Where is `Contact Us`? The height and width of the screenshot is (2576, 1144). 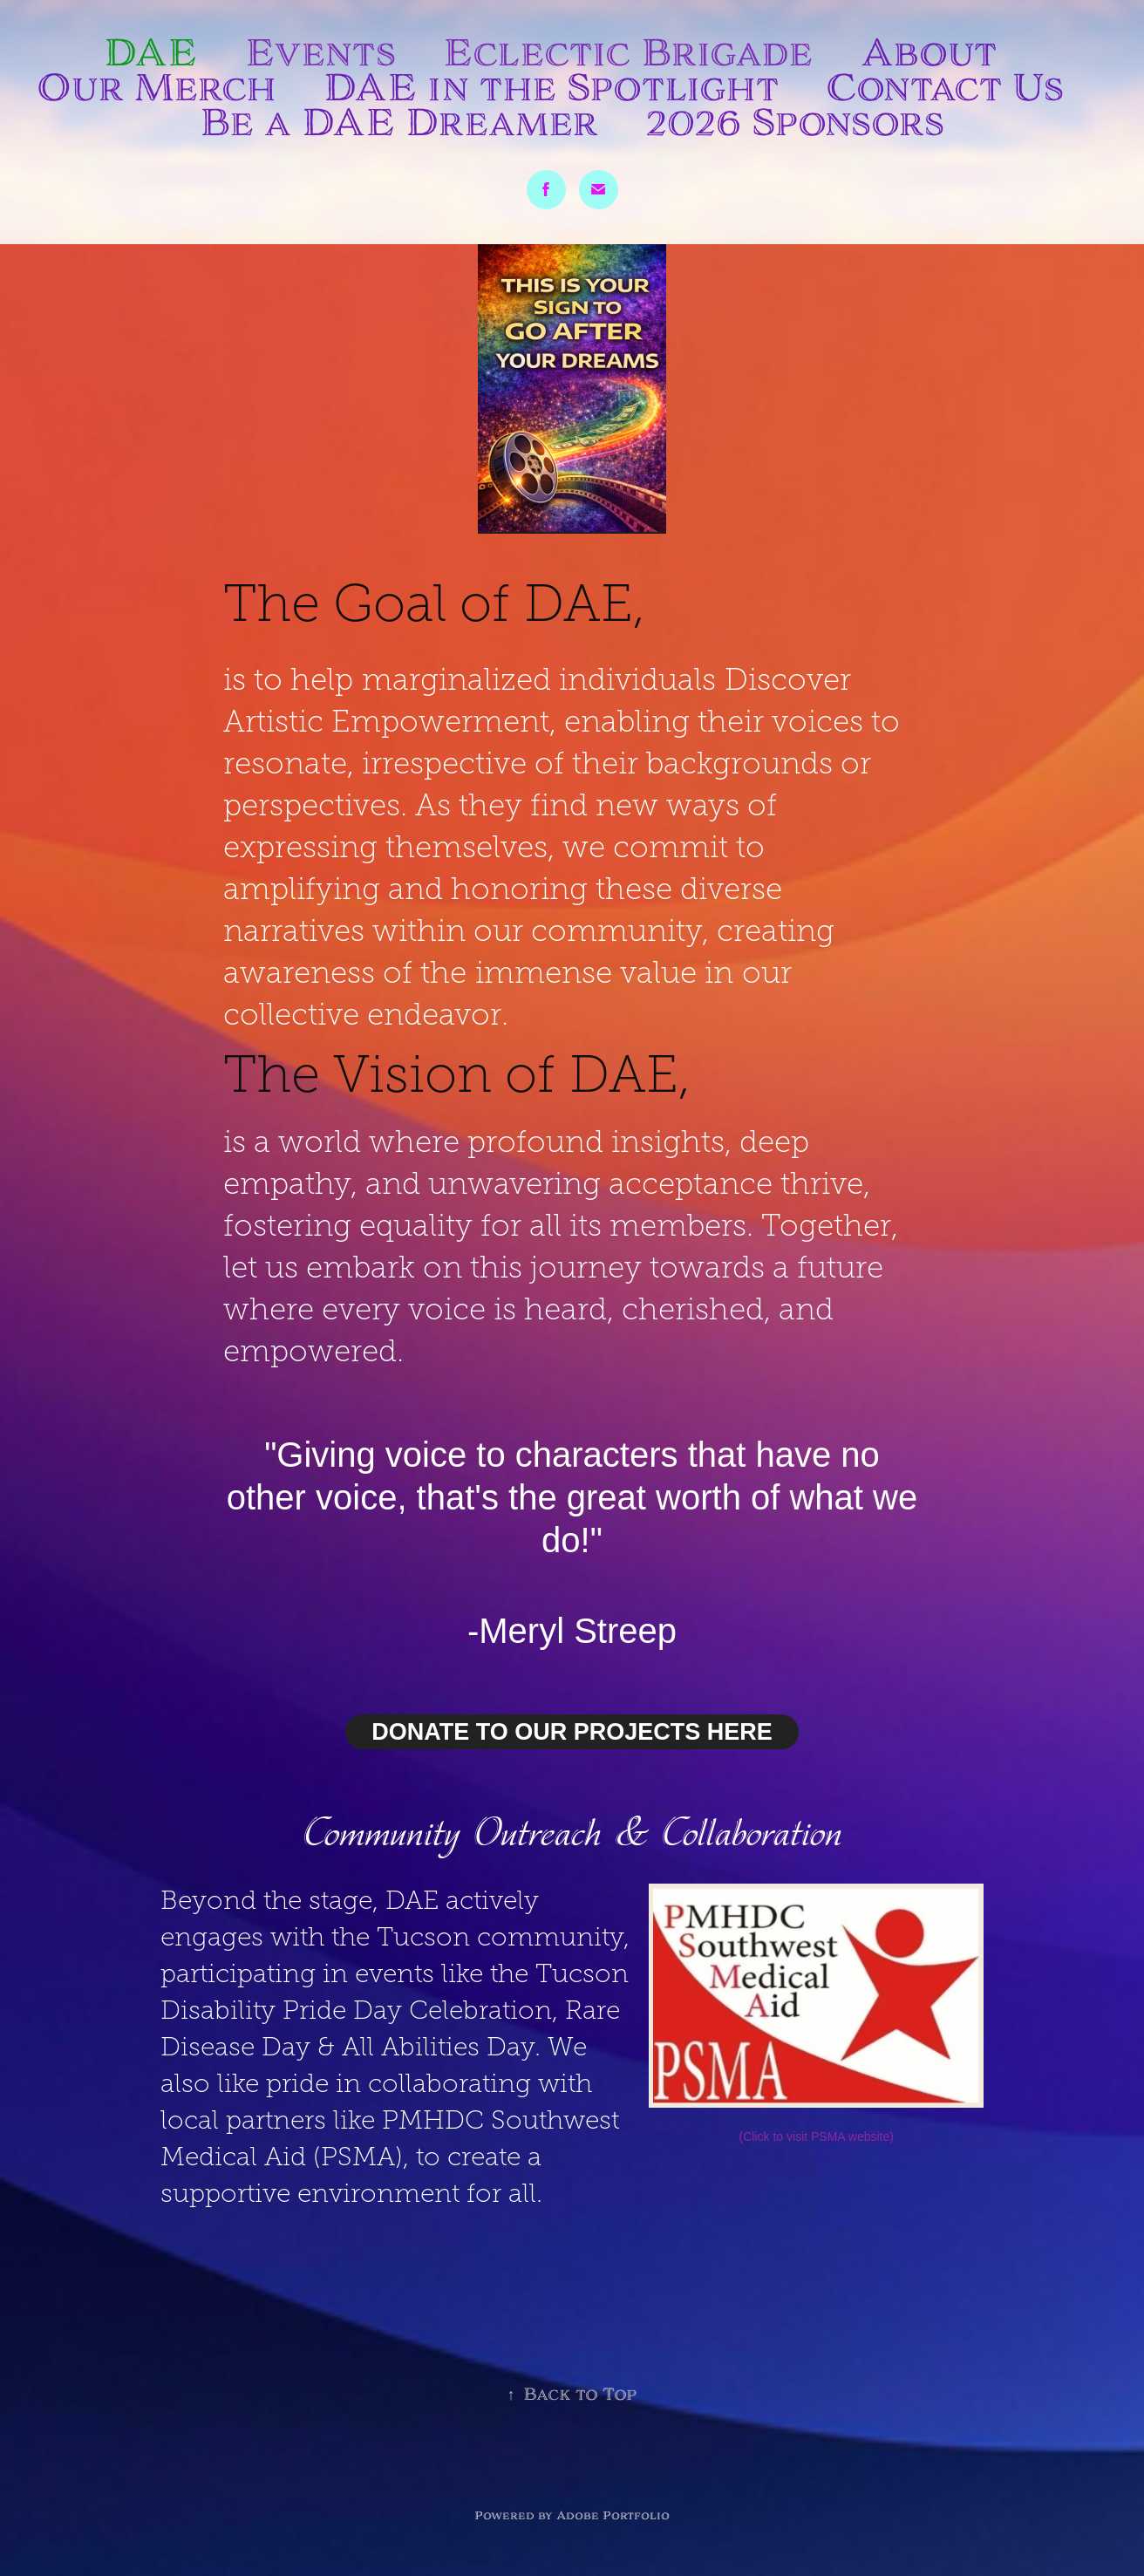 Contact Us is located at coordinates (945, 87).